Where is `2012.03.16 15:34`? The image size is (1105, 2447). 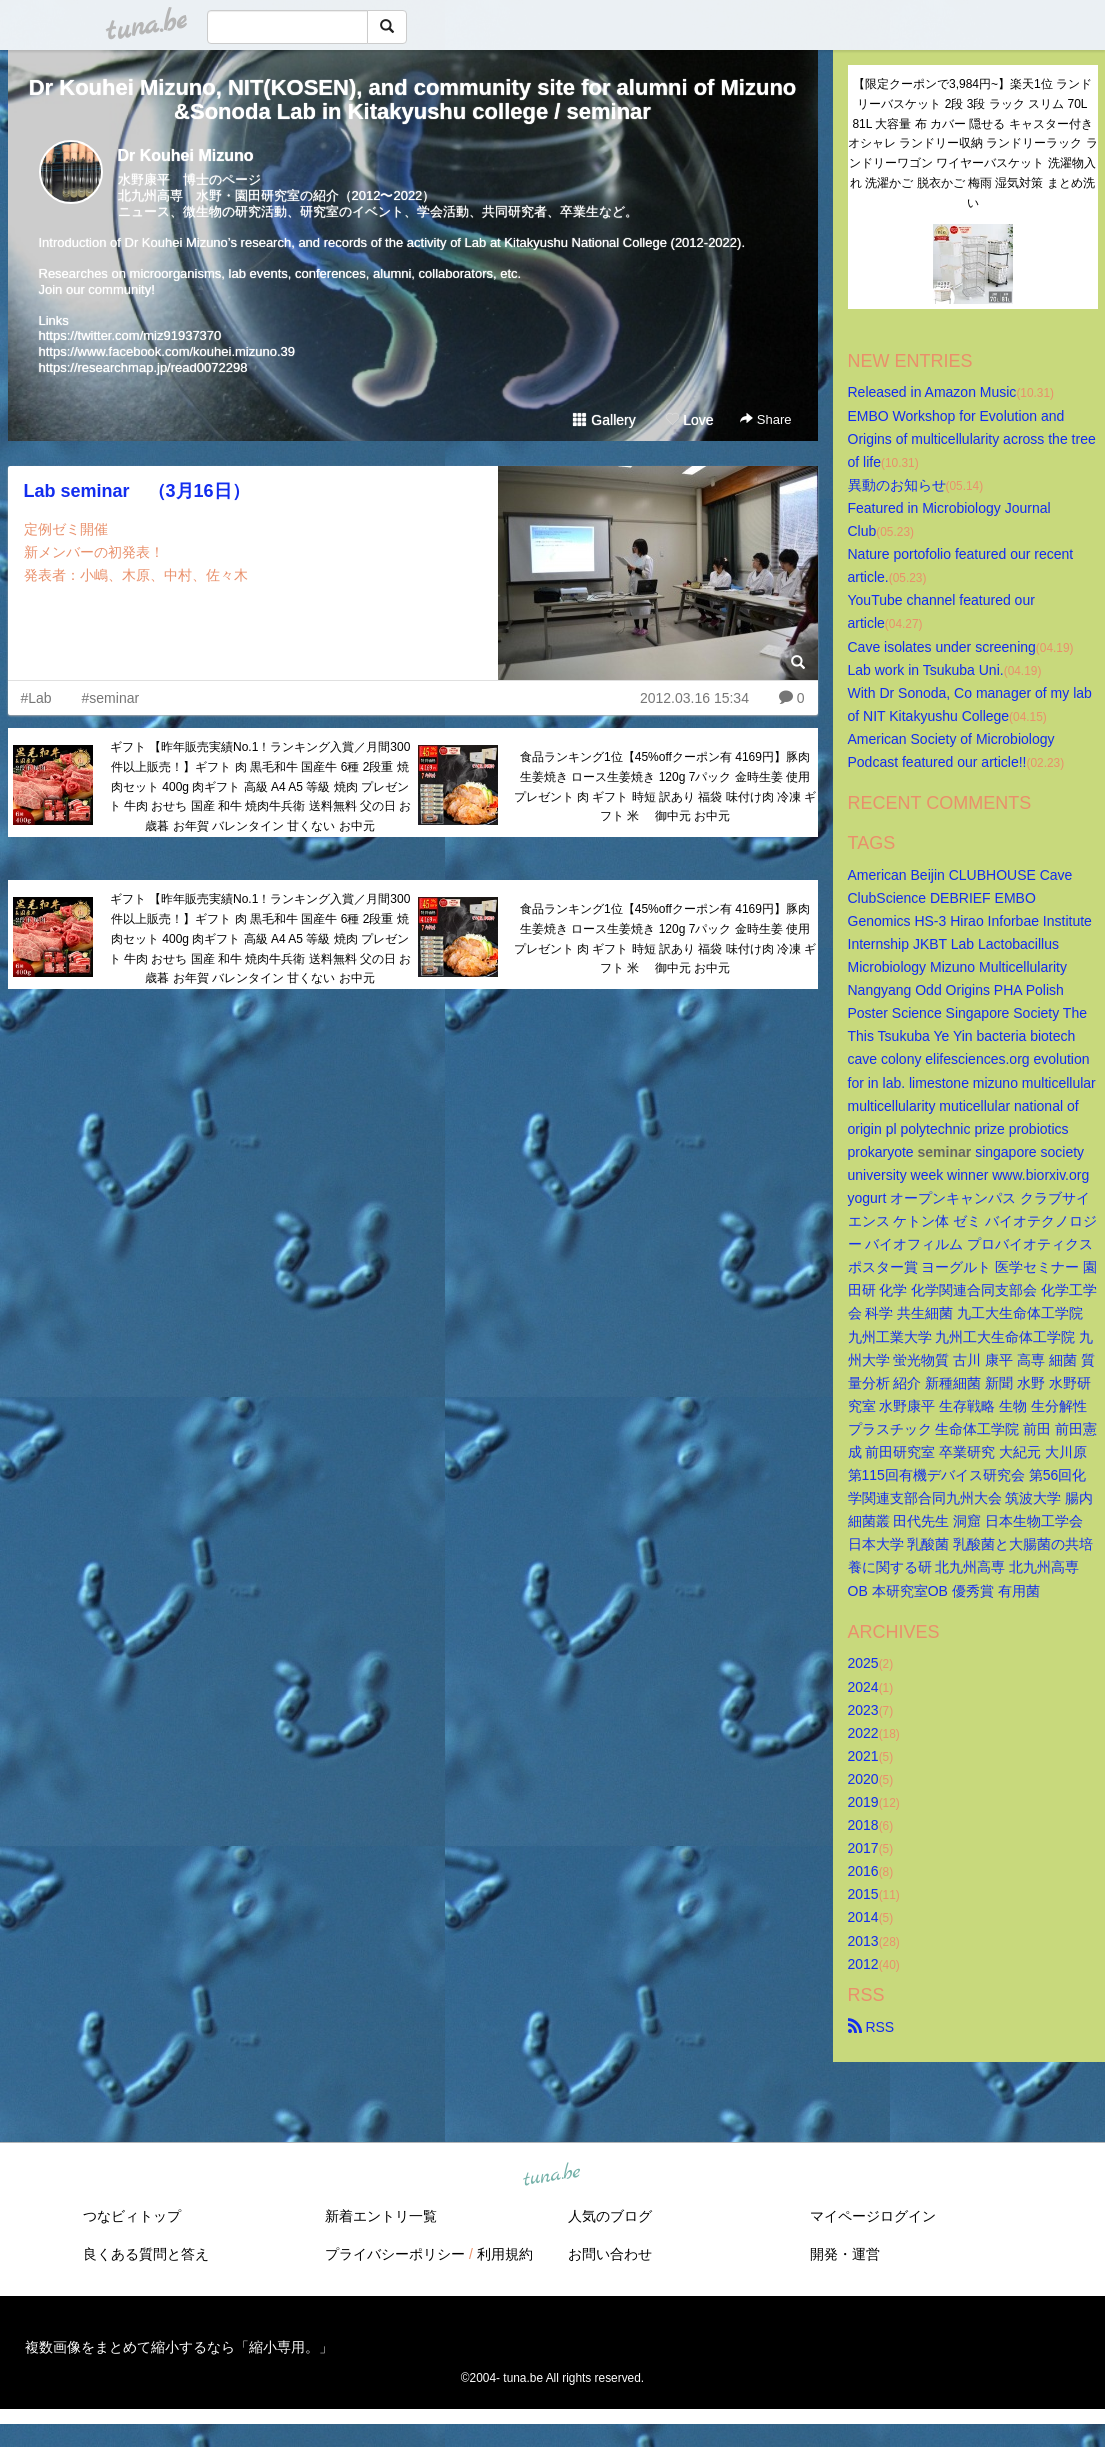 2012.03.16 15:34 is located at coordinates (694, 698).